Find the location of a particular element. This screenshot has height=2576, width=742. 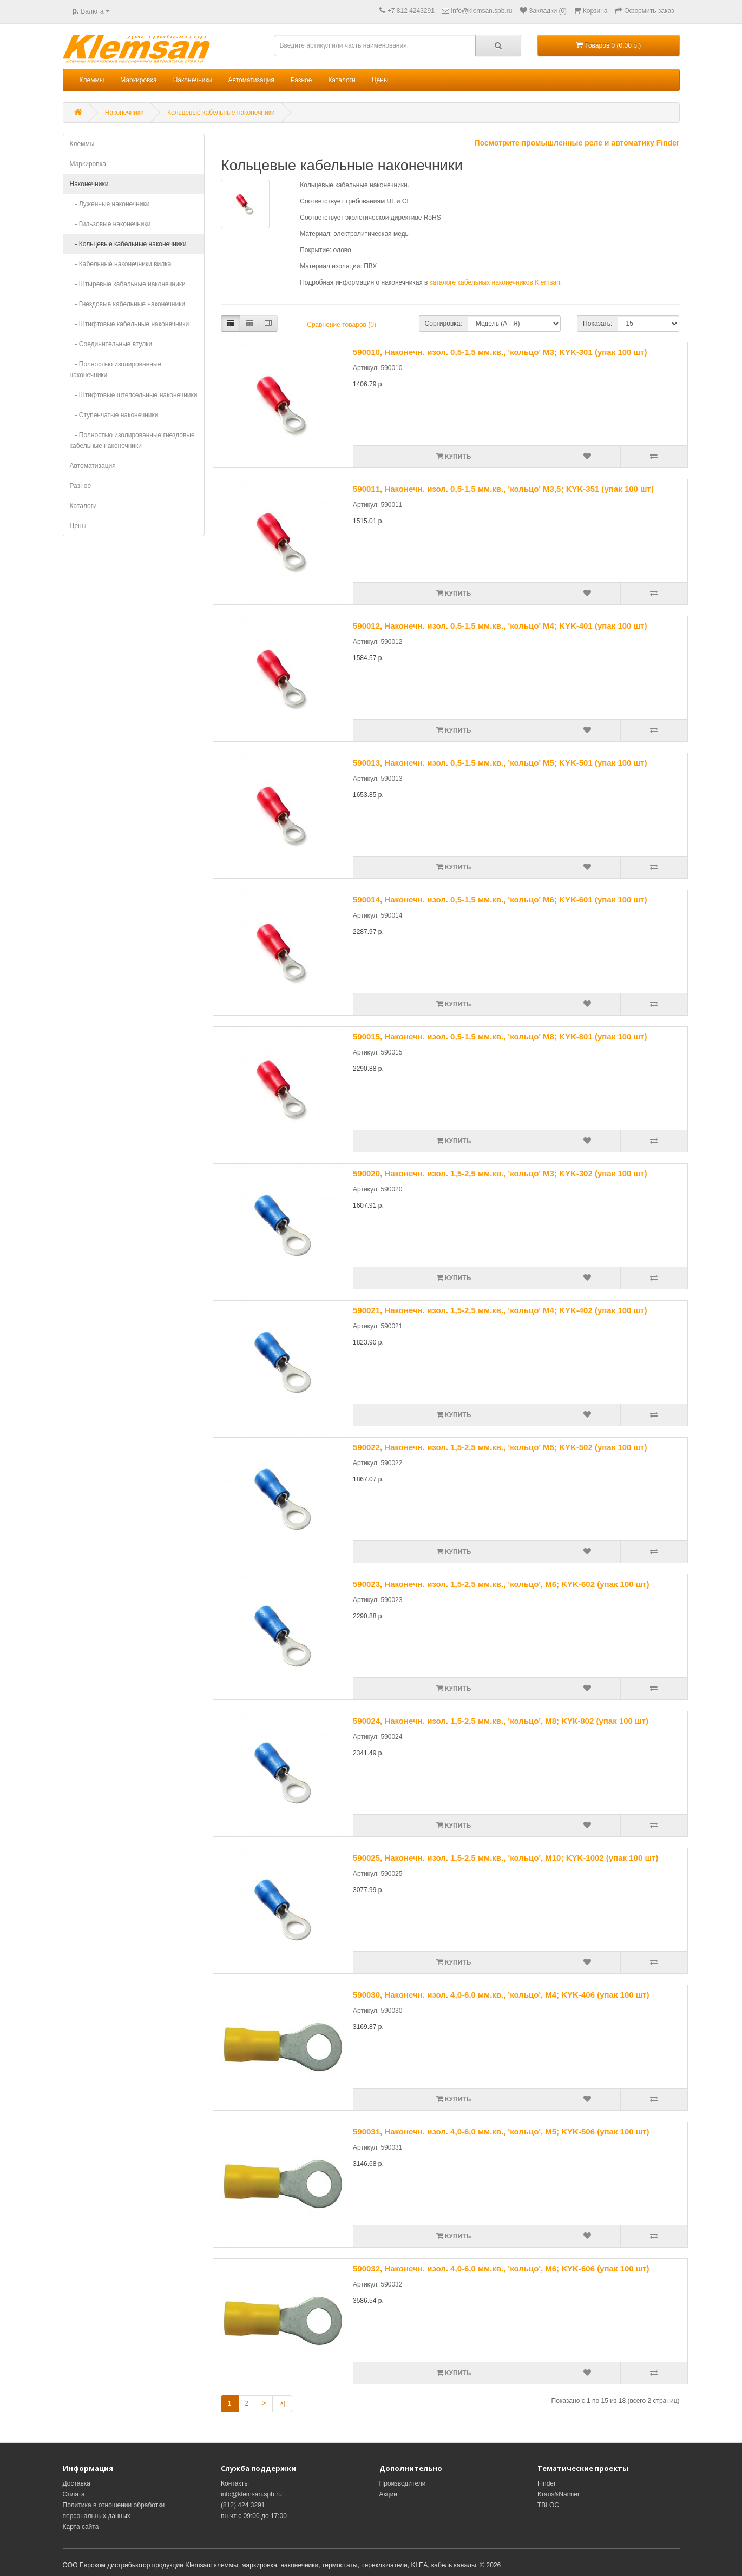

- Штыревые кабельные наконечники is located at coordinates (128, 284).